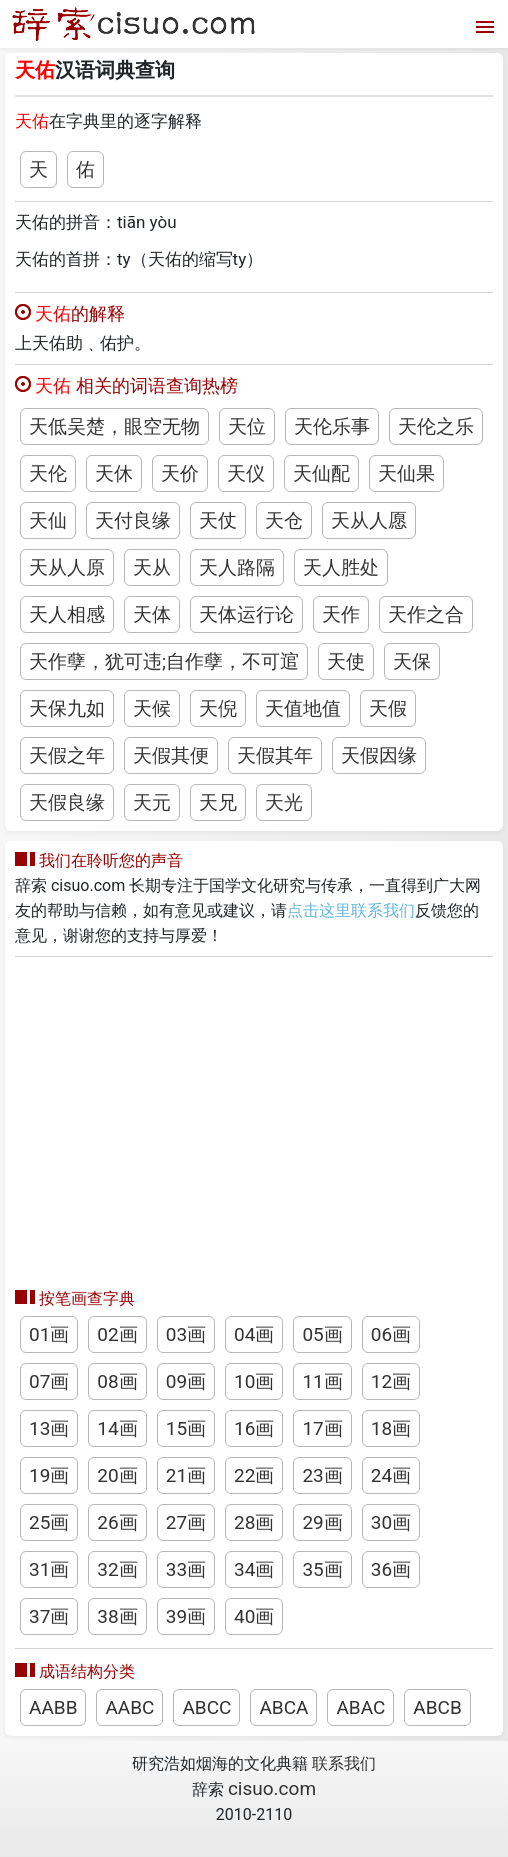  Describe the element at coordinates (391, 1381) in the screenshot. I see `12画` at that location.